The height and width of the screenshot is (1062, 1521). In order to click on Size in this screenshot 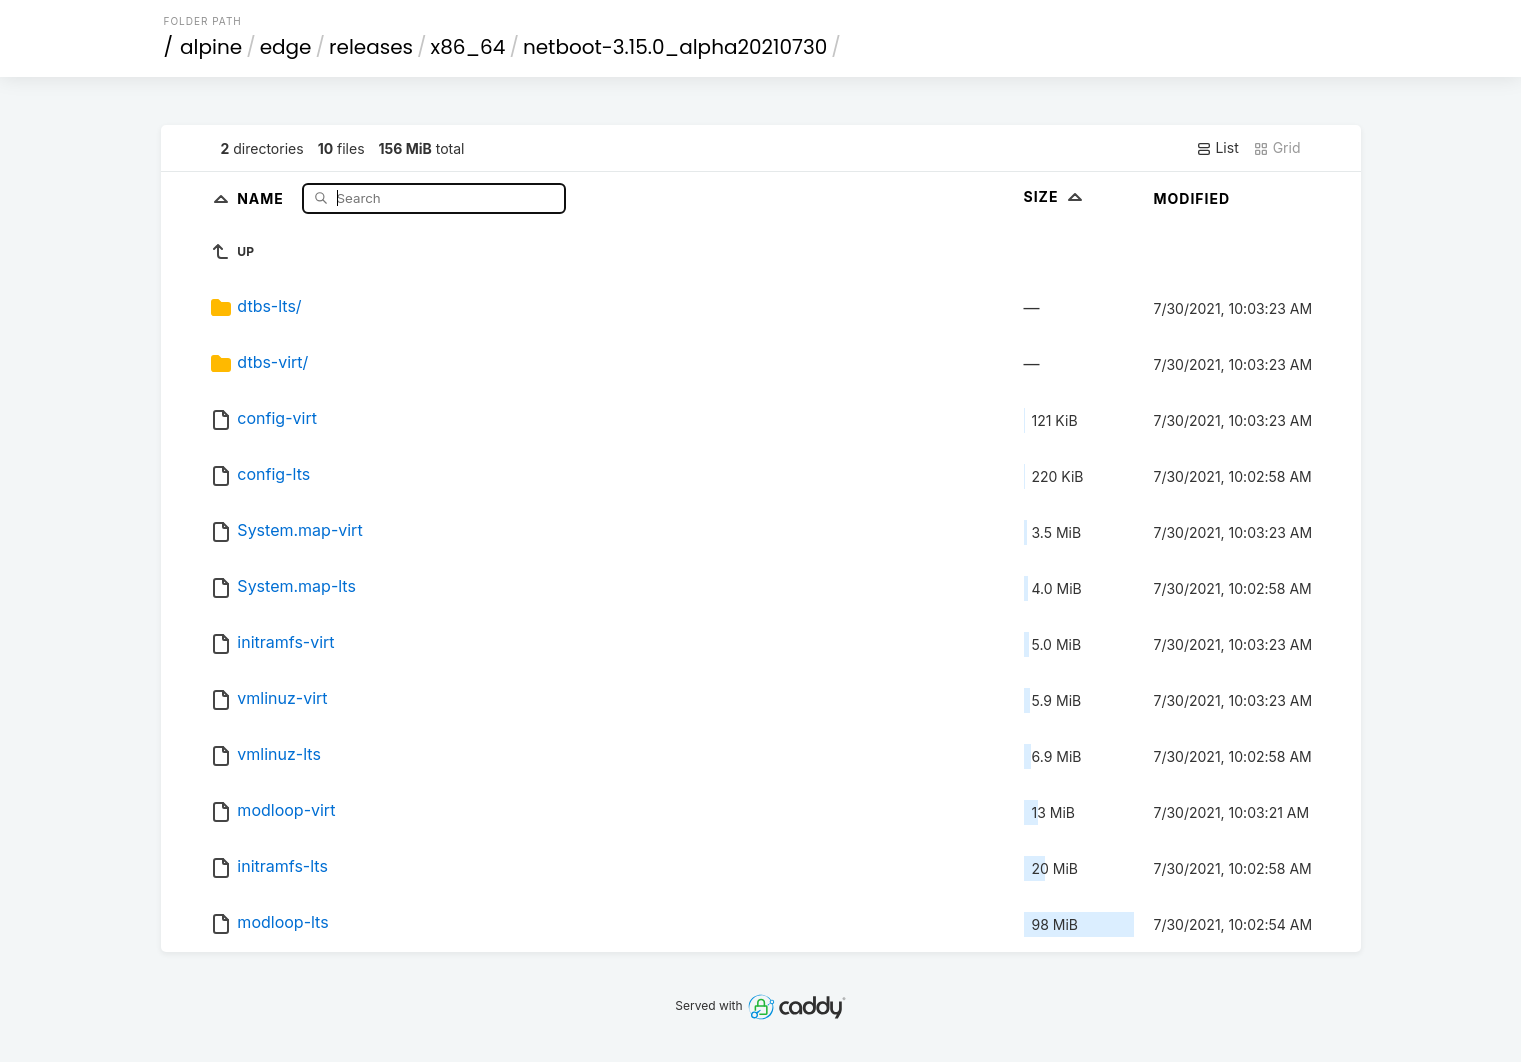, I will do `click(1055, 196)`.